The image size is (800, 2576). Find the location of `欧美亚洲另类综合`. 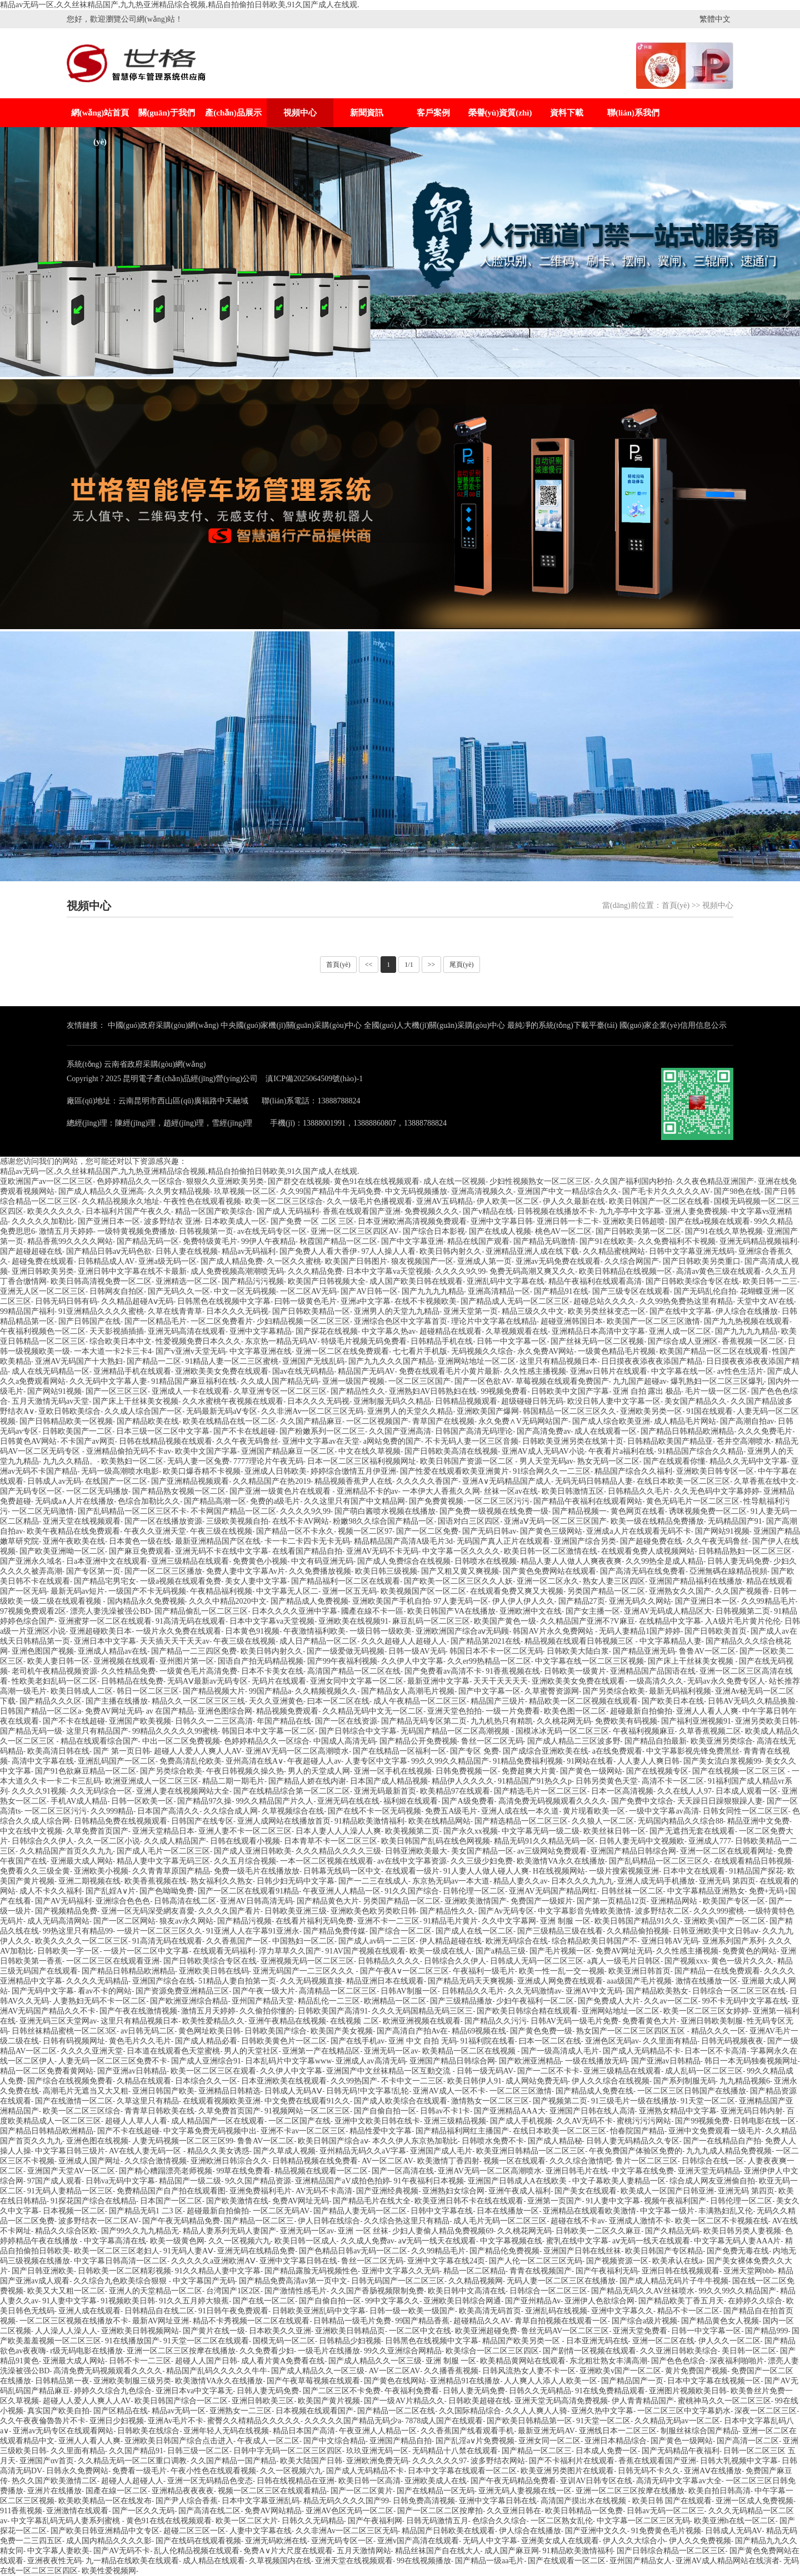

欧美亚洲另类综合 is located at coordinates (722, 1741).